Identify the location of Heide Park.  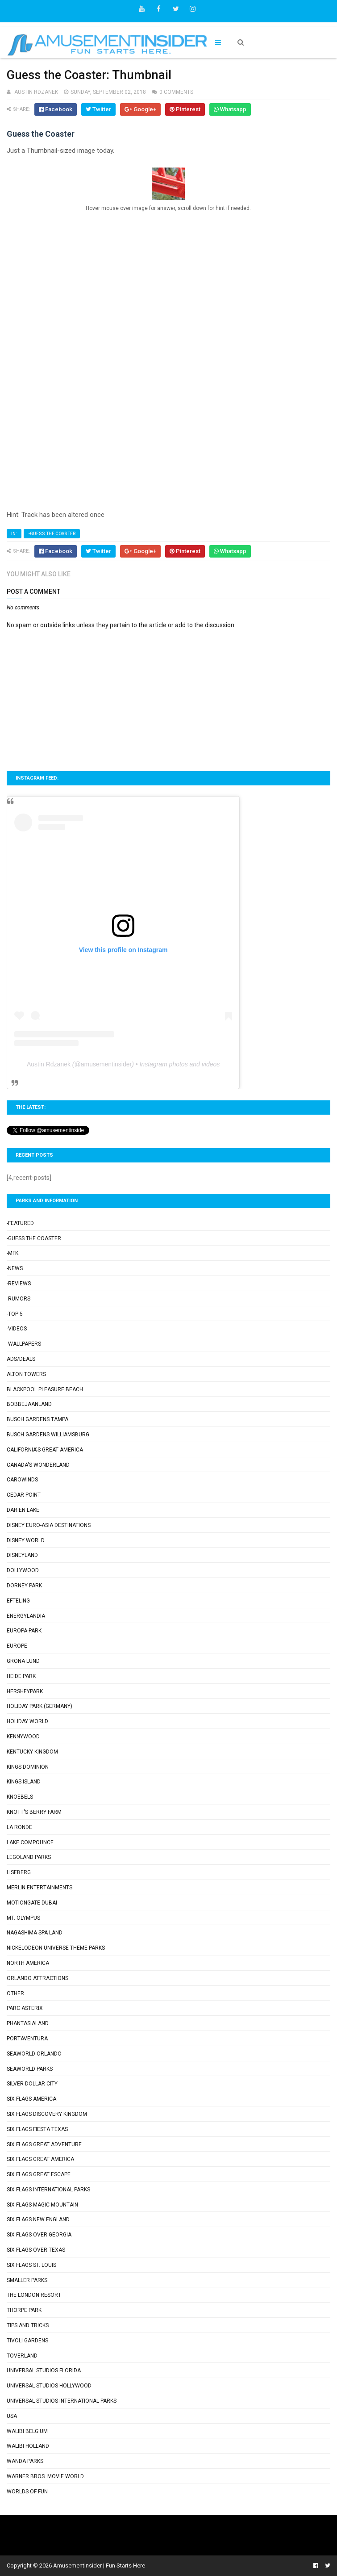
(21, 1676).